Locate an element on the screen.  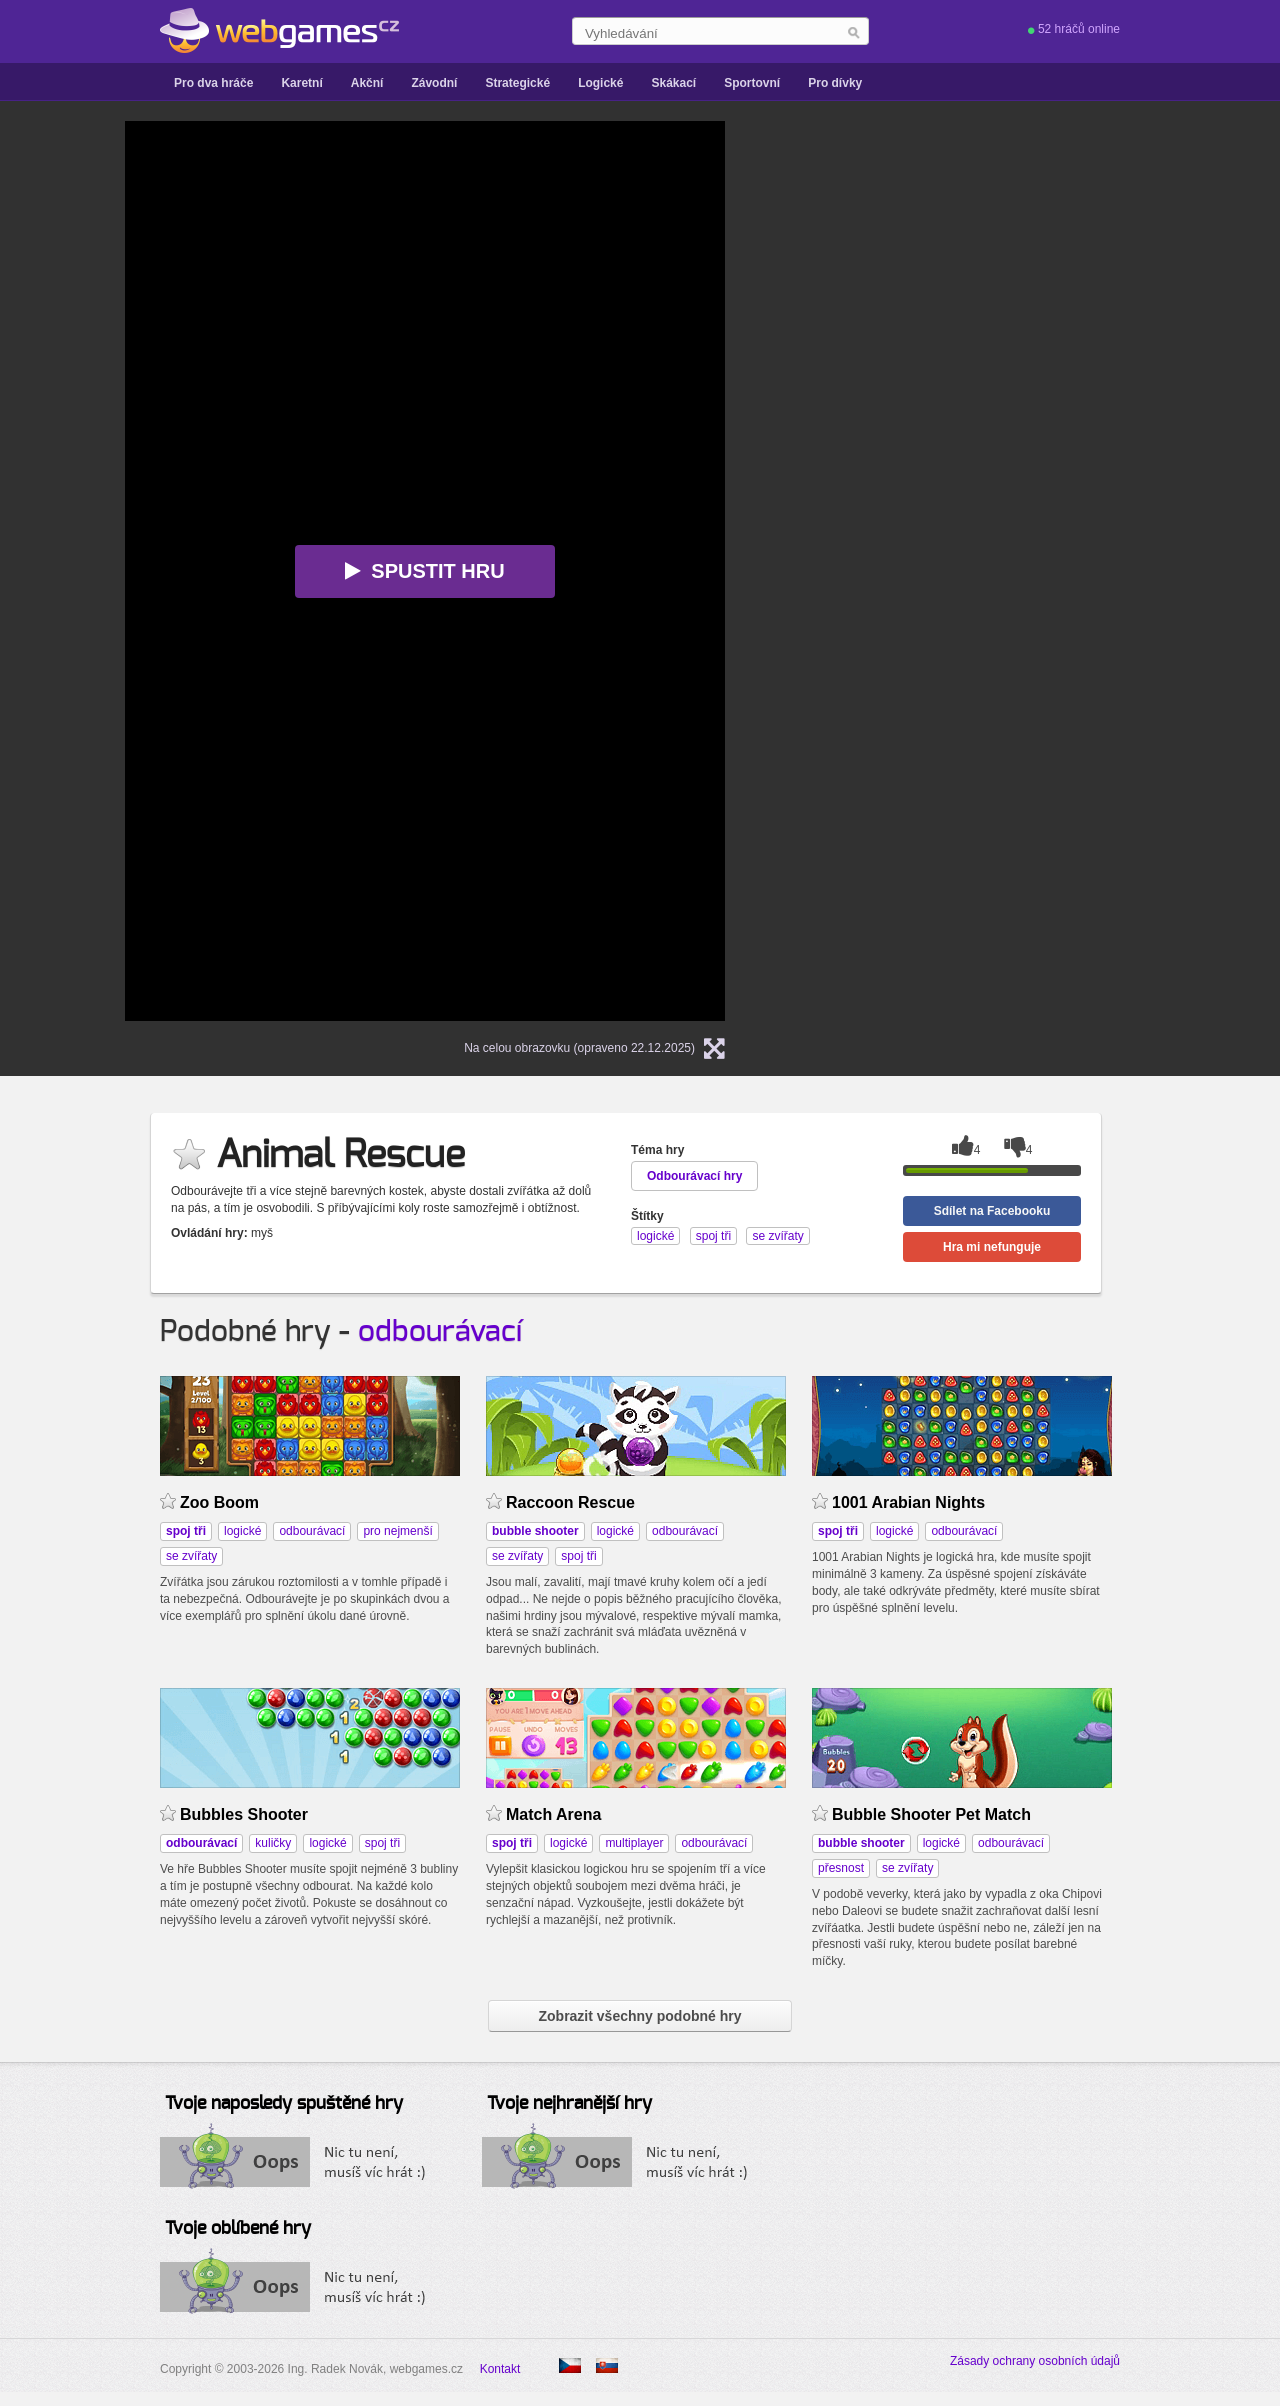
kuličky is located at coordinates (273, 1843).